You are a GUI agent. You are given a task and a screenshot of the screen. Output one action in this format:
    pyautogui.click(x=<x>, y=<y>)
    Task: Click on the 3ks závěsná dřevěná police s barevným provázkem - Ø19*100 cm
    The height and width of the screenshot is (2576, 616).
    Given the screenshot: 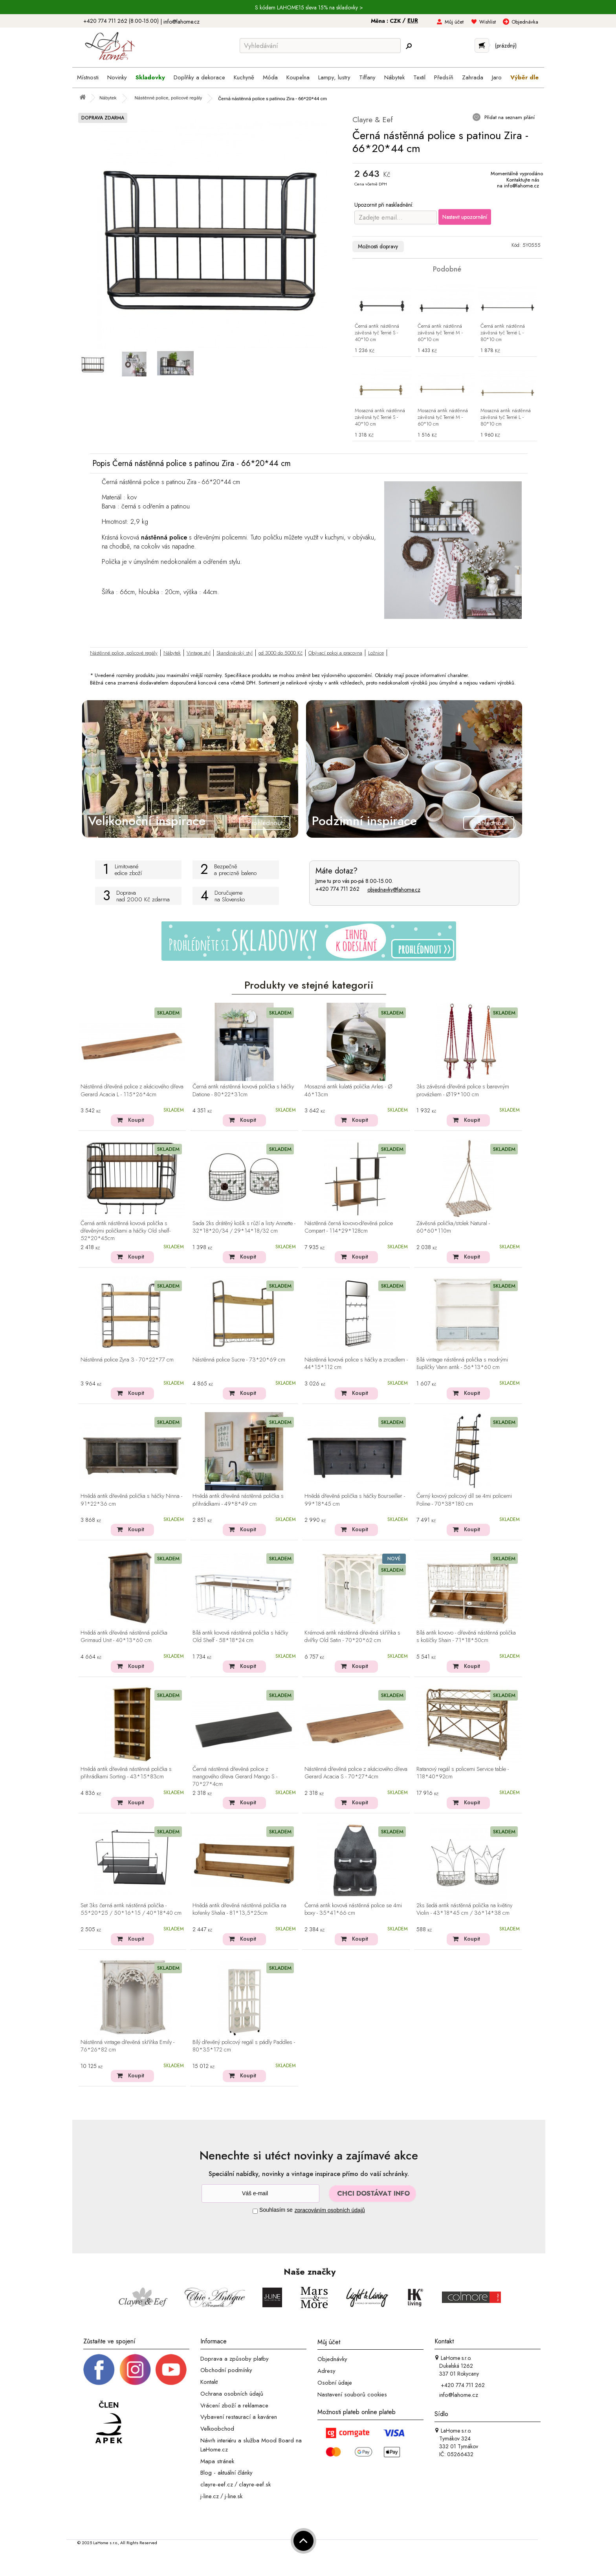 What is the action you would take?
    pyautogui.click(x=462, y=1090)
    